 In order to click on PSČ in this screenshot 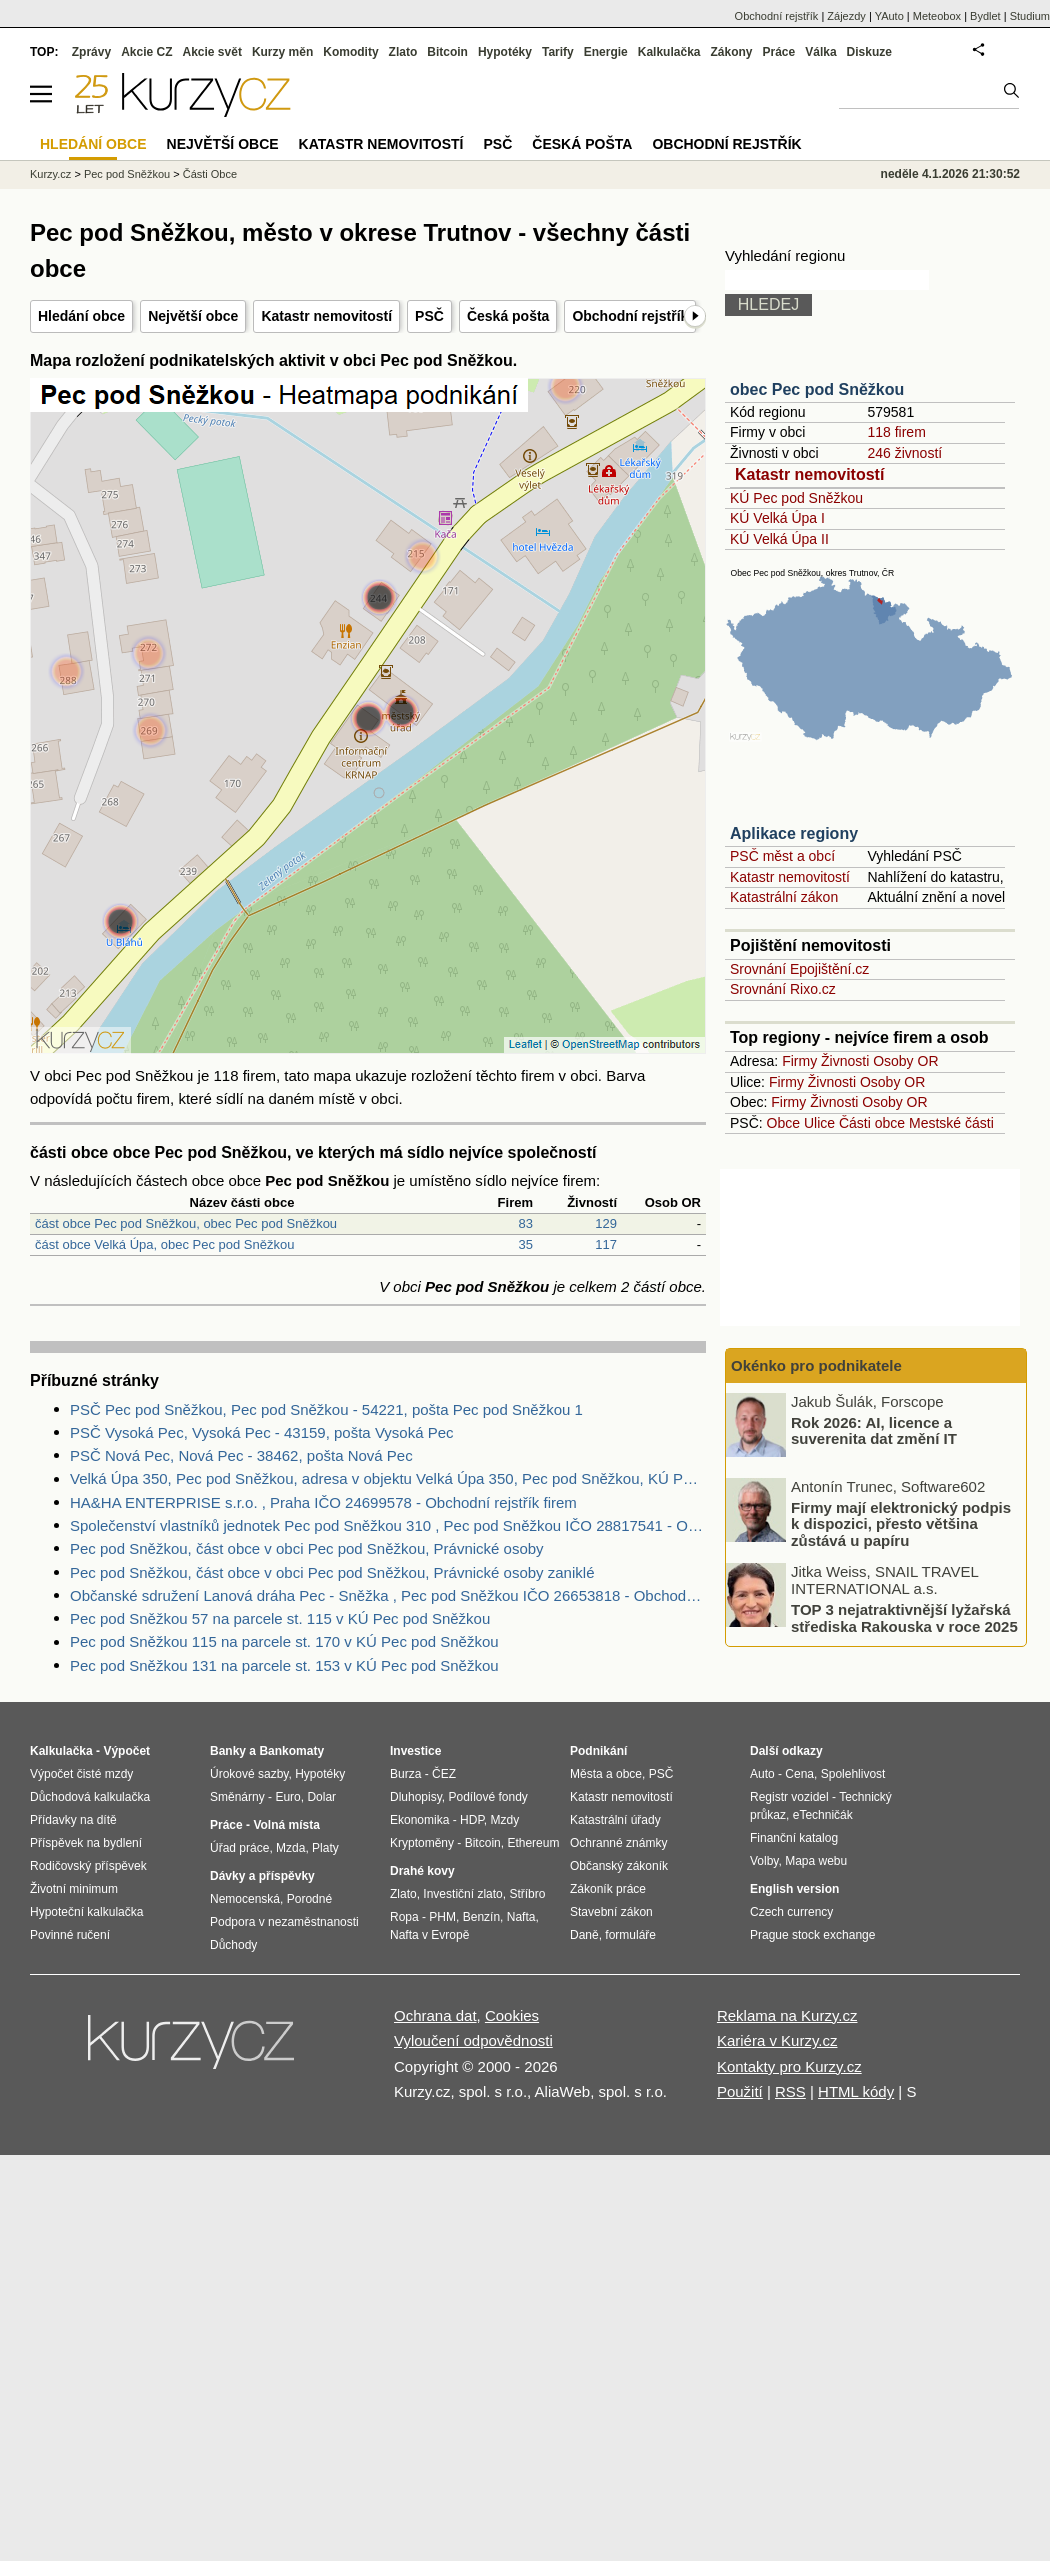, I will do `click(429, 316)`.